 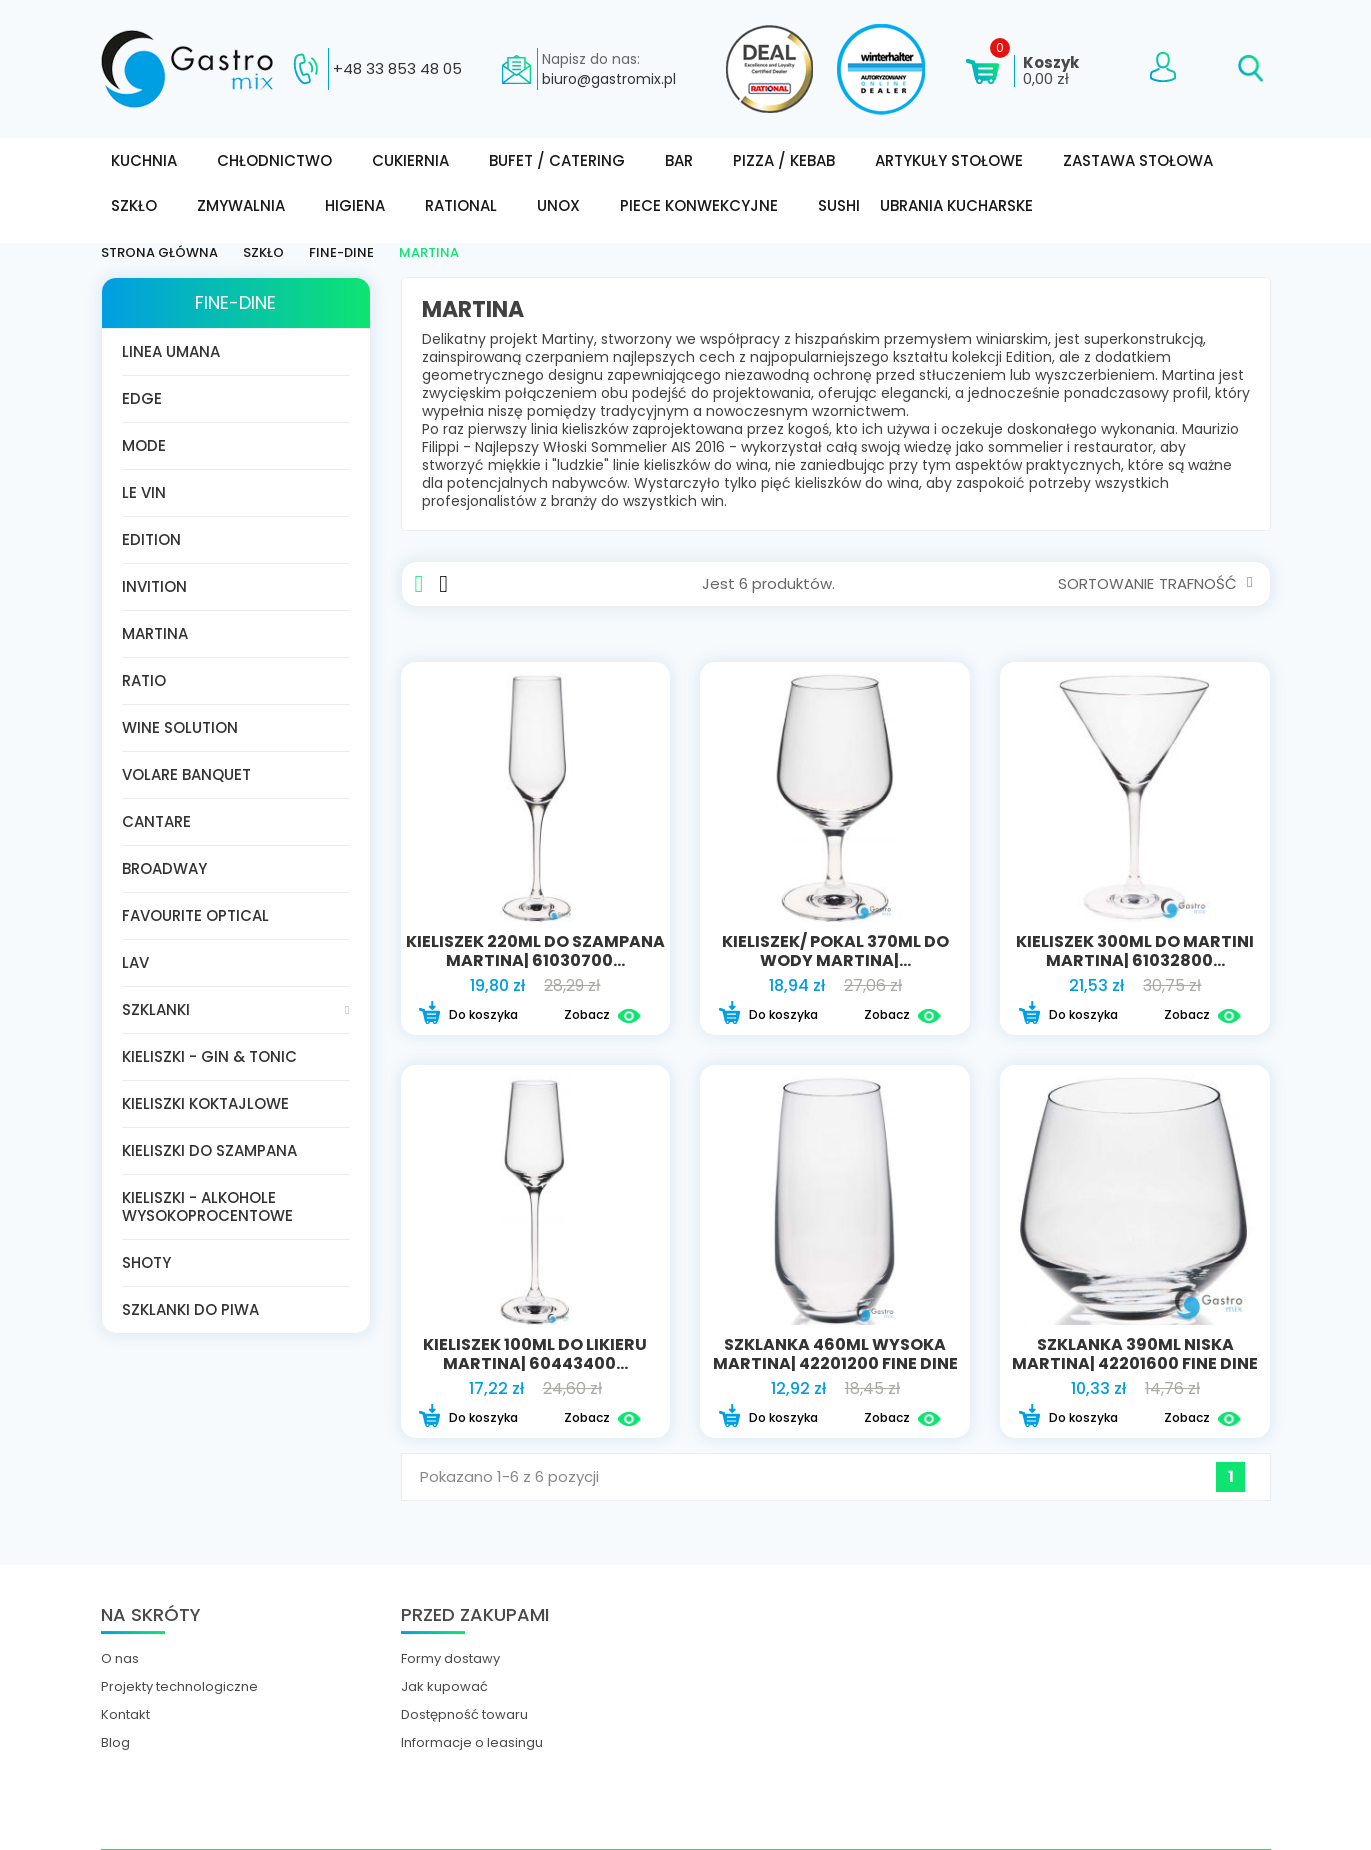 I want to click on Kieliszki koktajlowe, so click(x=205, y=1103).